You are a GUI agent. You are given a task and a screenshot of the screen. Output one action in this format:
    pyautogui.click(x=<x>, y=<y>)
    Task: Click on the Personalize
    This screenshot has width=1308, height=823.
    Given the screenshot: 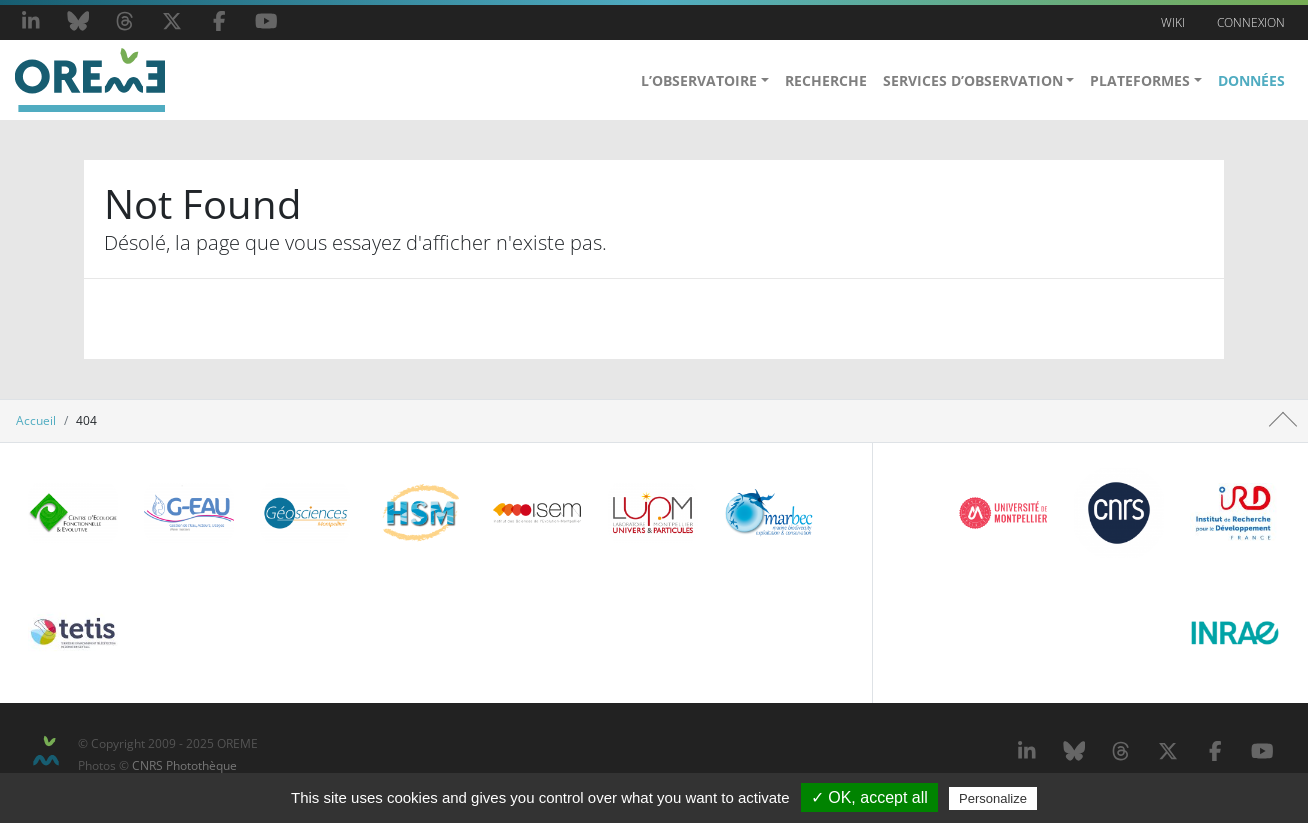 What is the action you would take?
    pyautogui.click(x=993, y=798)
    